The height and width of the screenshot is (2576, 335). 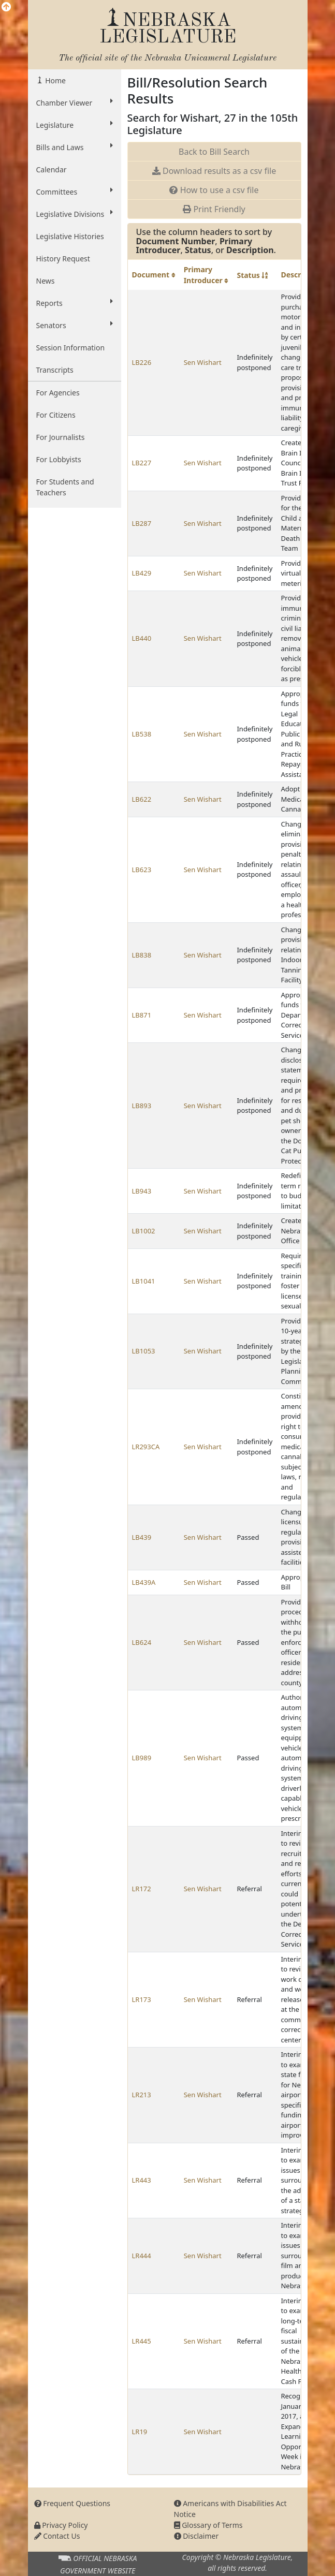 I want to click on For Citizens, so click(x=56, y=415).